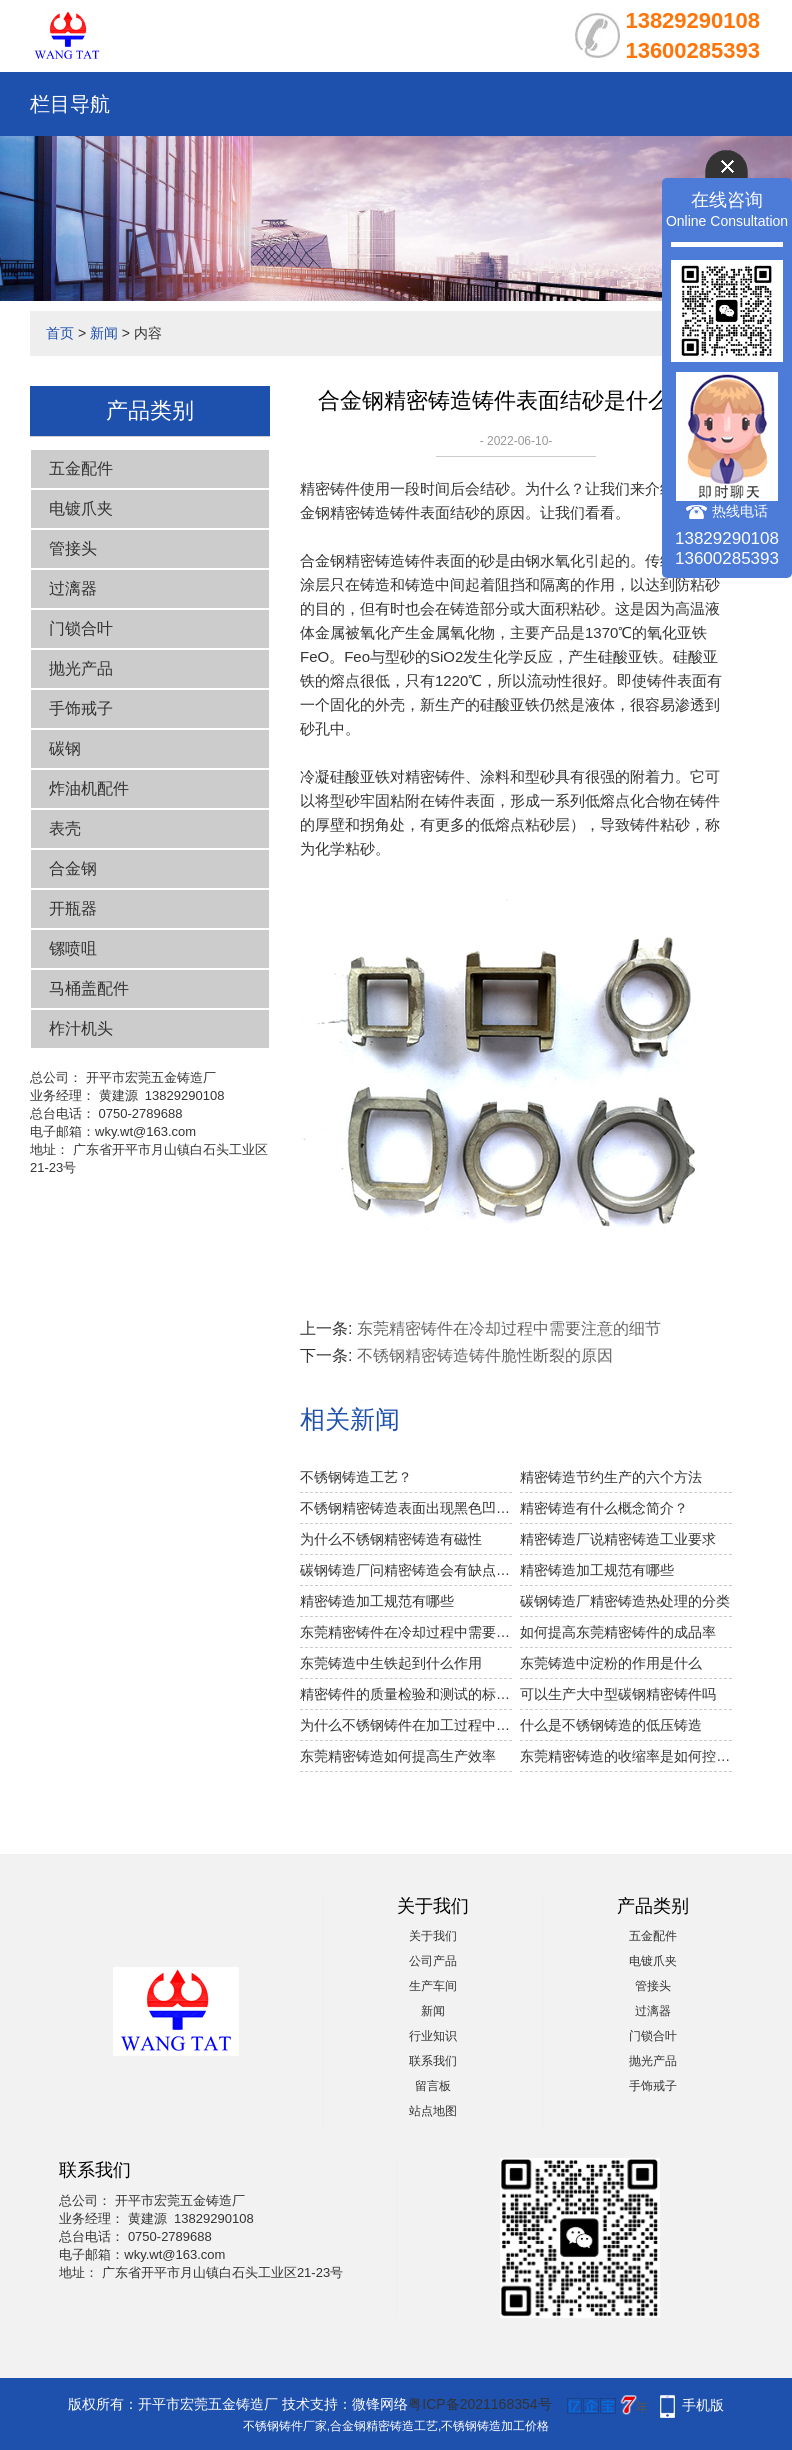 This screenshot has width=792, height=2450. I want to click on 留言板, so click(433, 2086).